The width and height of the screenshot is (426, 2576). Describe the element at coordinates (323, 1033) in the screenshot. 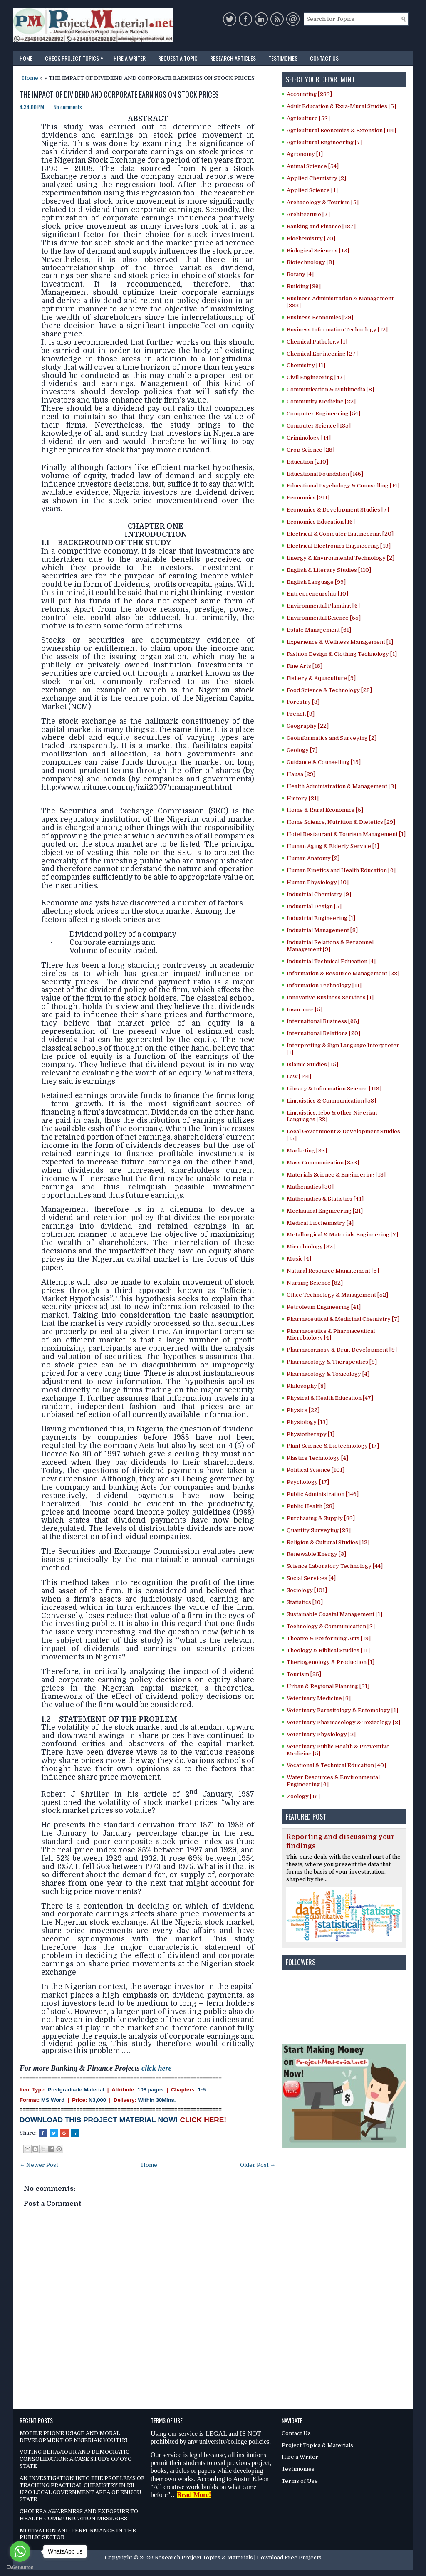

I see `International Relations [20]` at that location.